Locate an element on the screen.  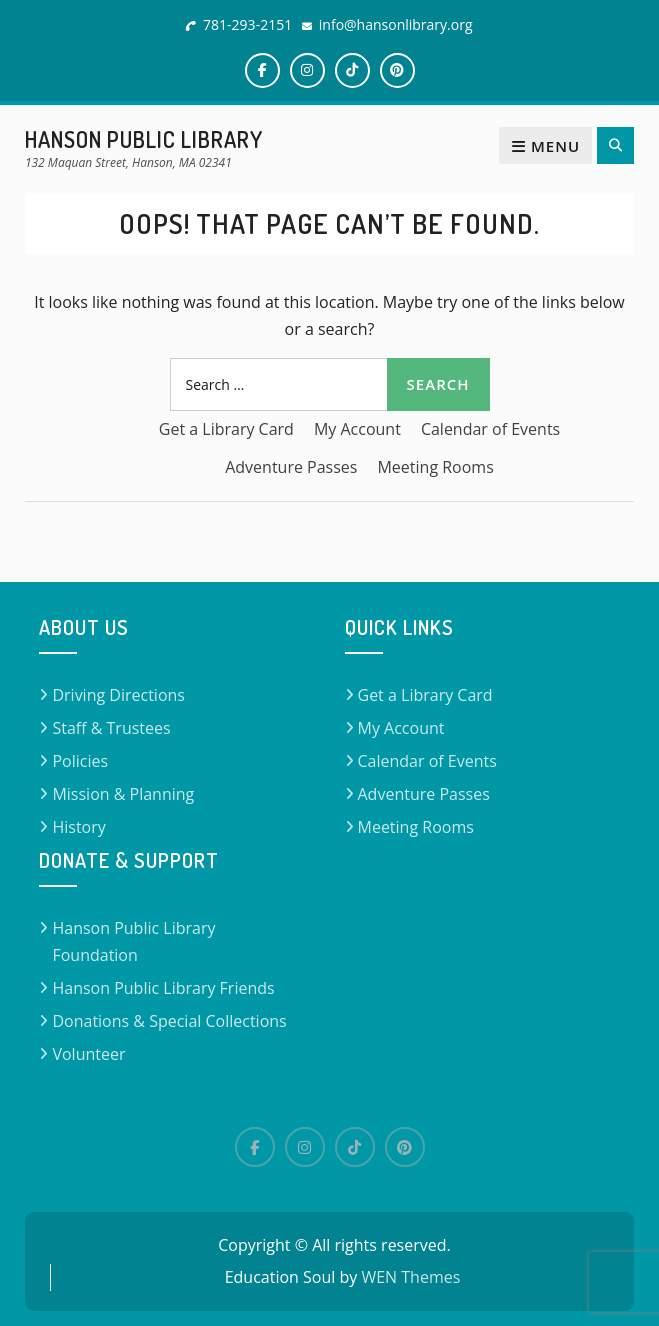
Menu is located at coordinates (545, 146).